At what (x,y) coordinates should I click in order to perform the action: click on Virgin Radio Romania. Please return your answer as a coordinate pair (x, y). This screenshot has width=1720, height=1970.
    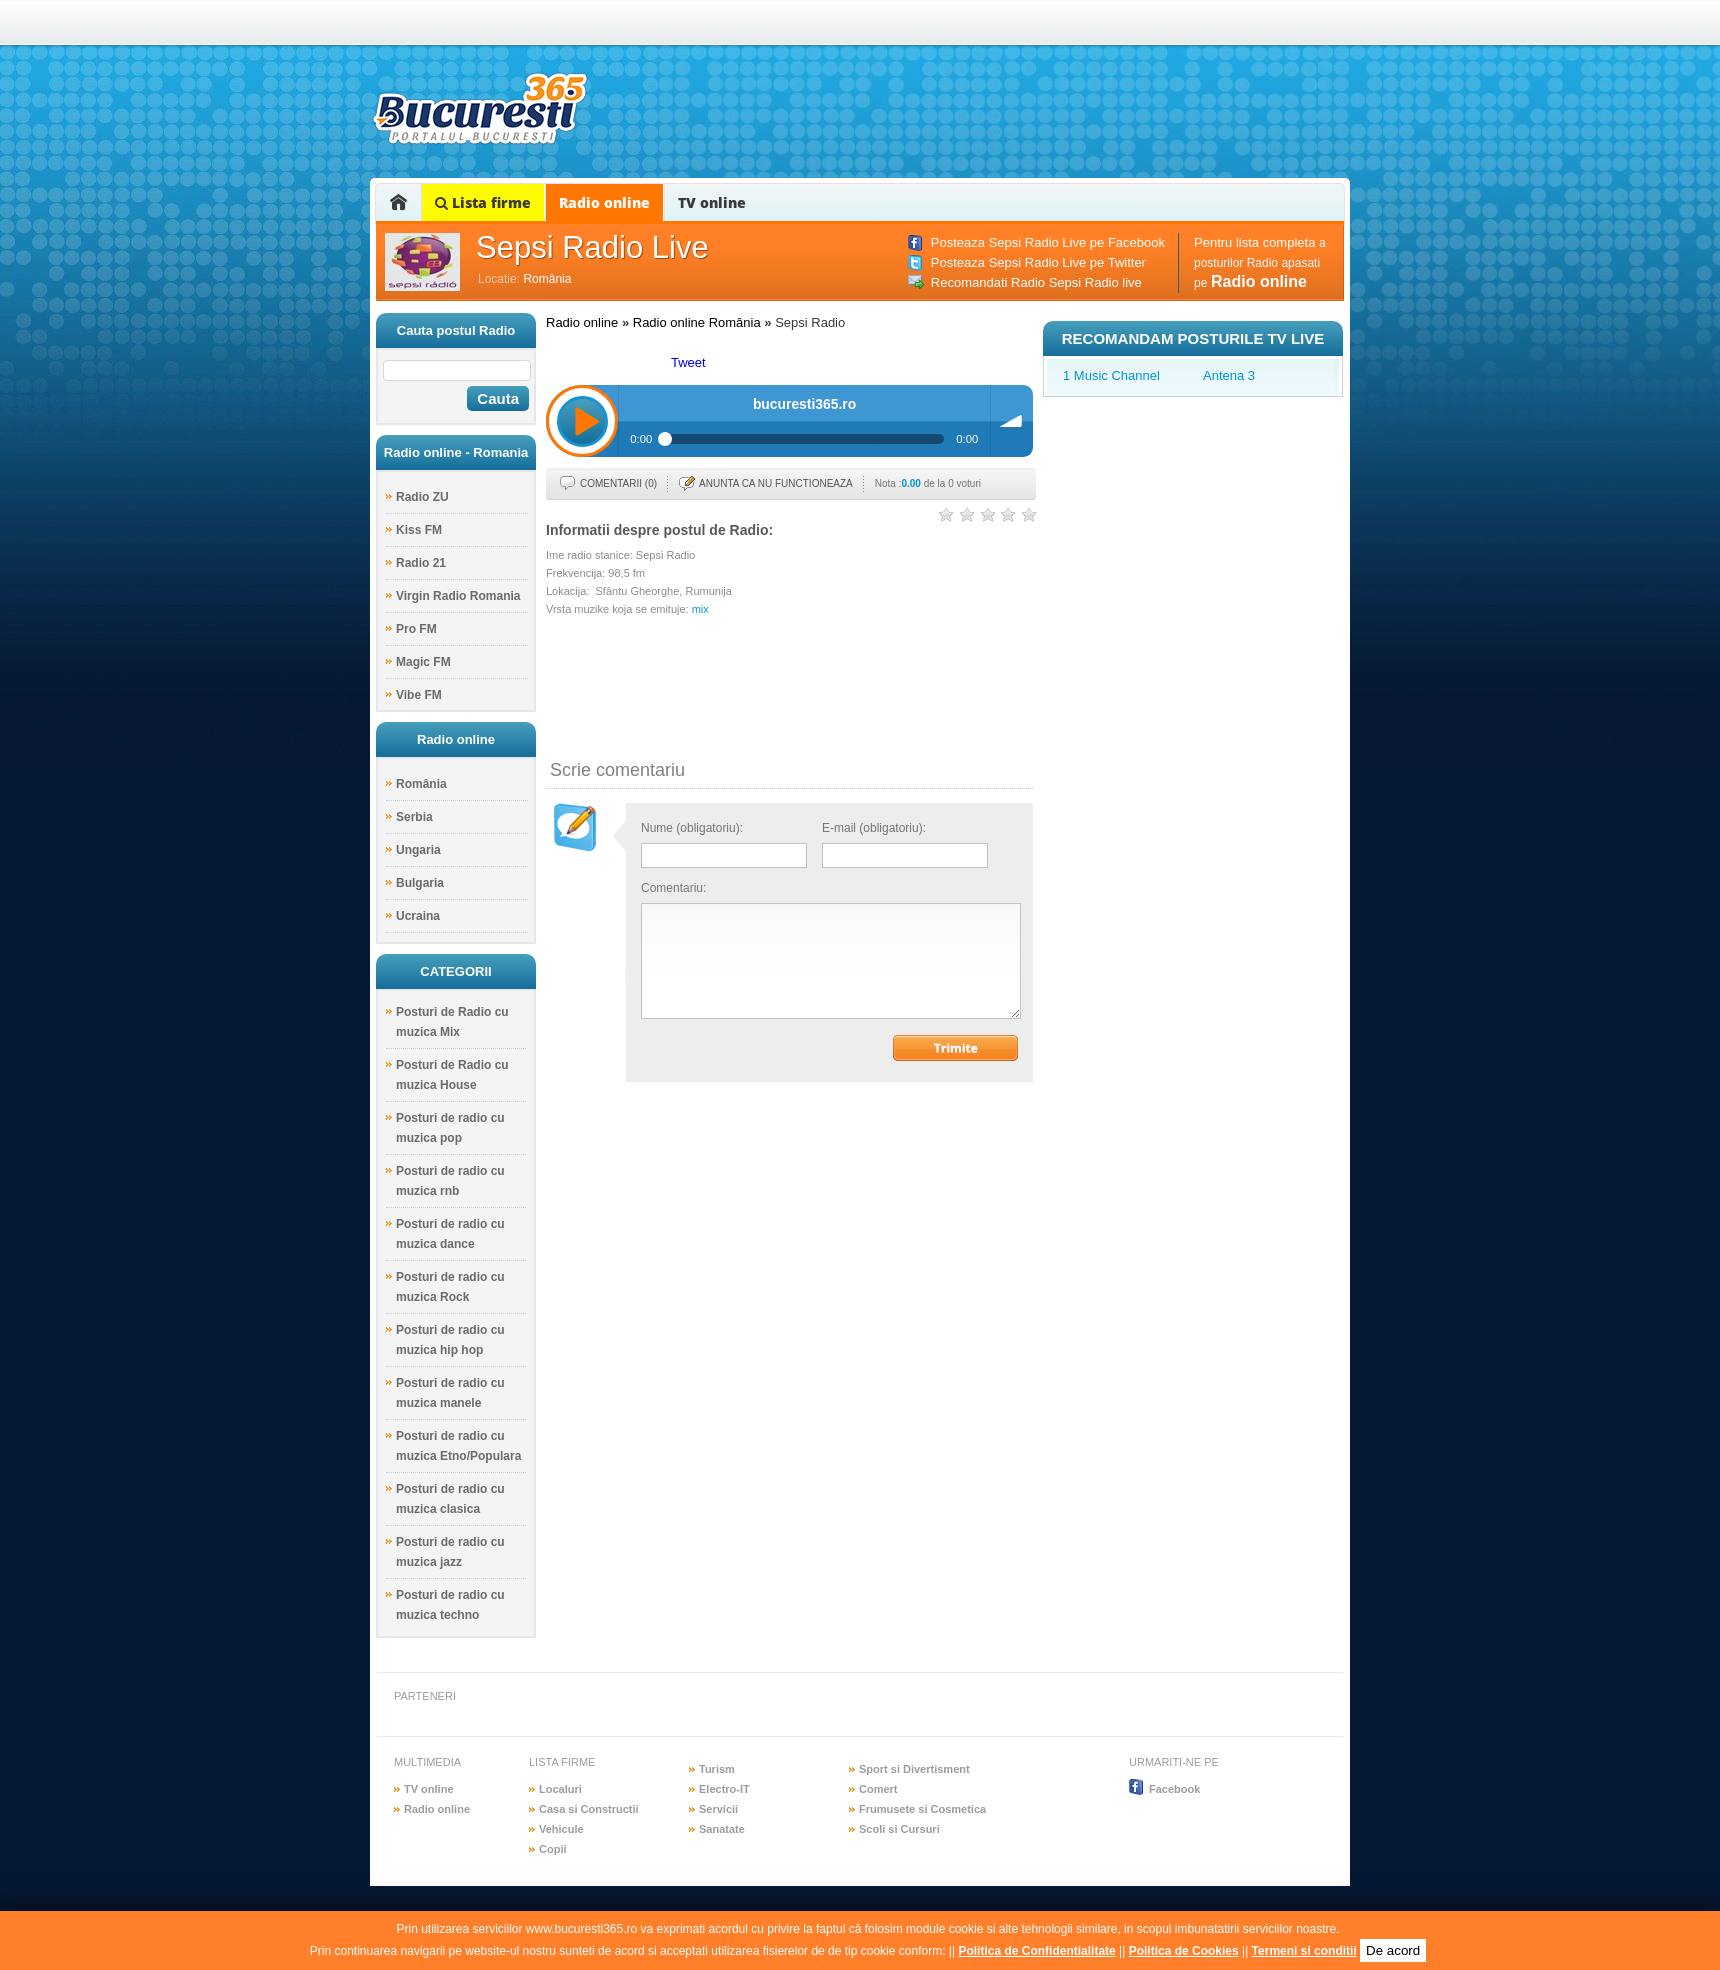
    Looking at the image, I should click on (458, 596).